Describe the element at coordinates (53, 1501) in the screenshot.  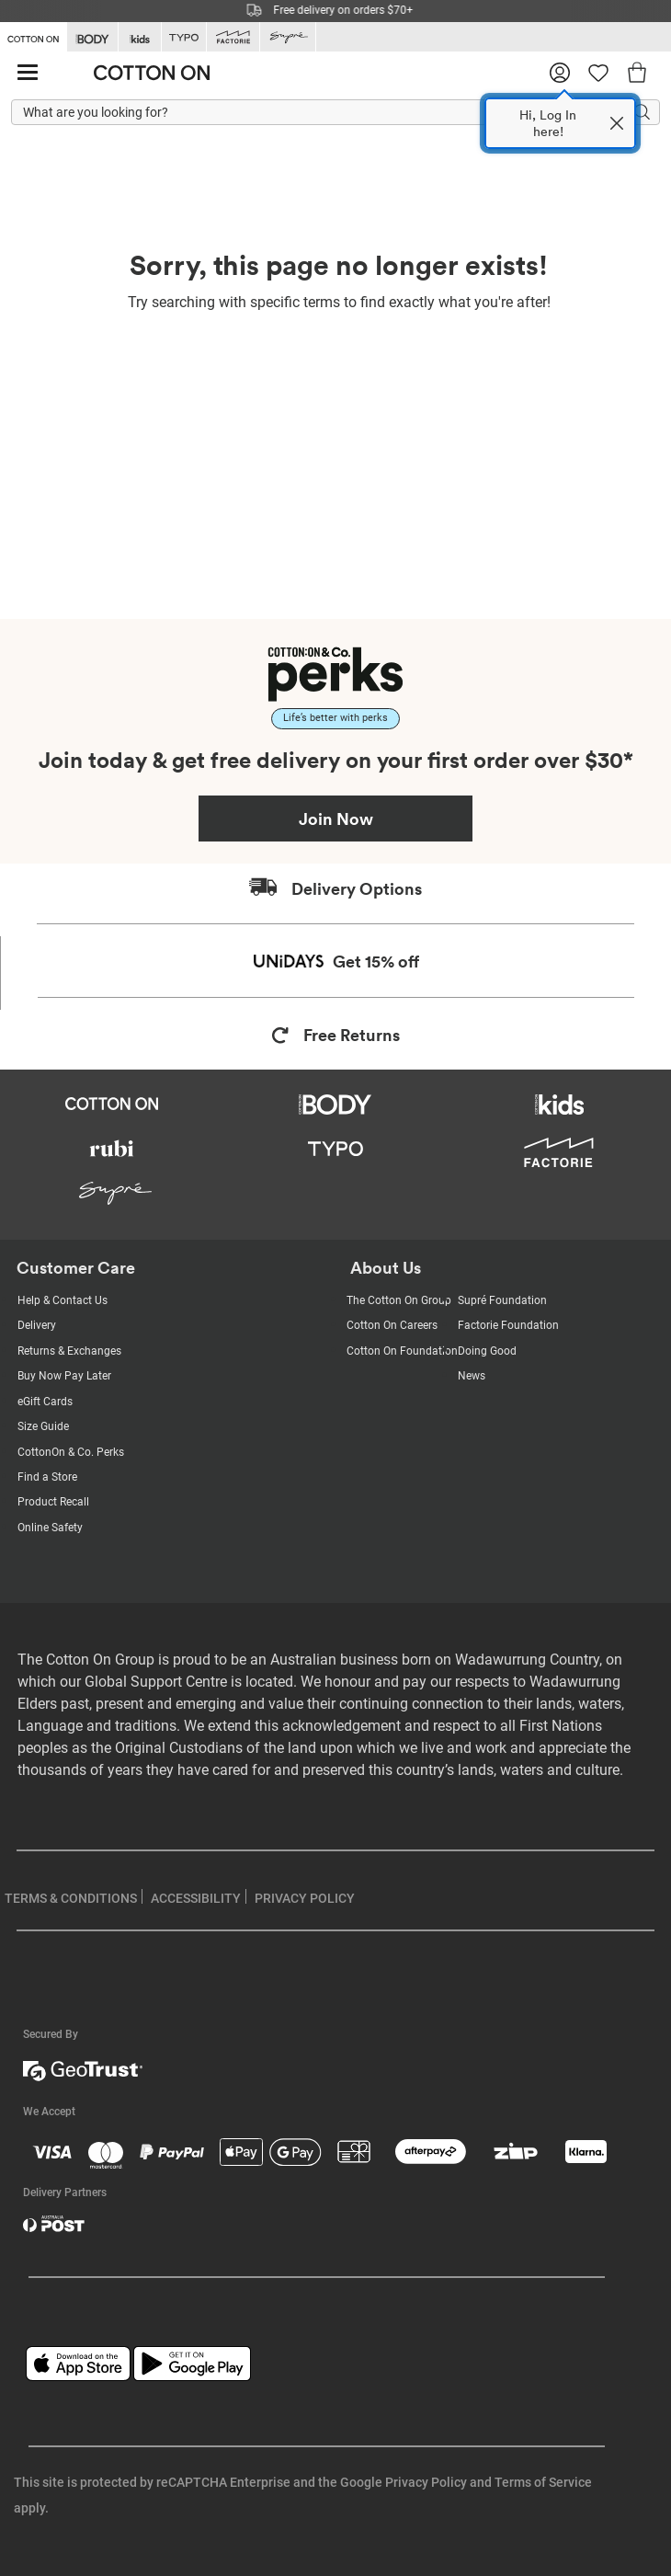
I see `Product Recall` at that location.